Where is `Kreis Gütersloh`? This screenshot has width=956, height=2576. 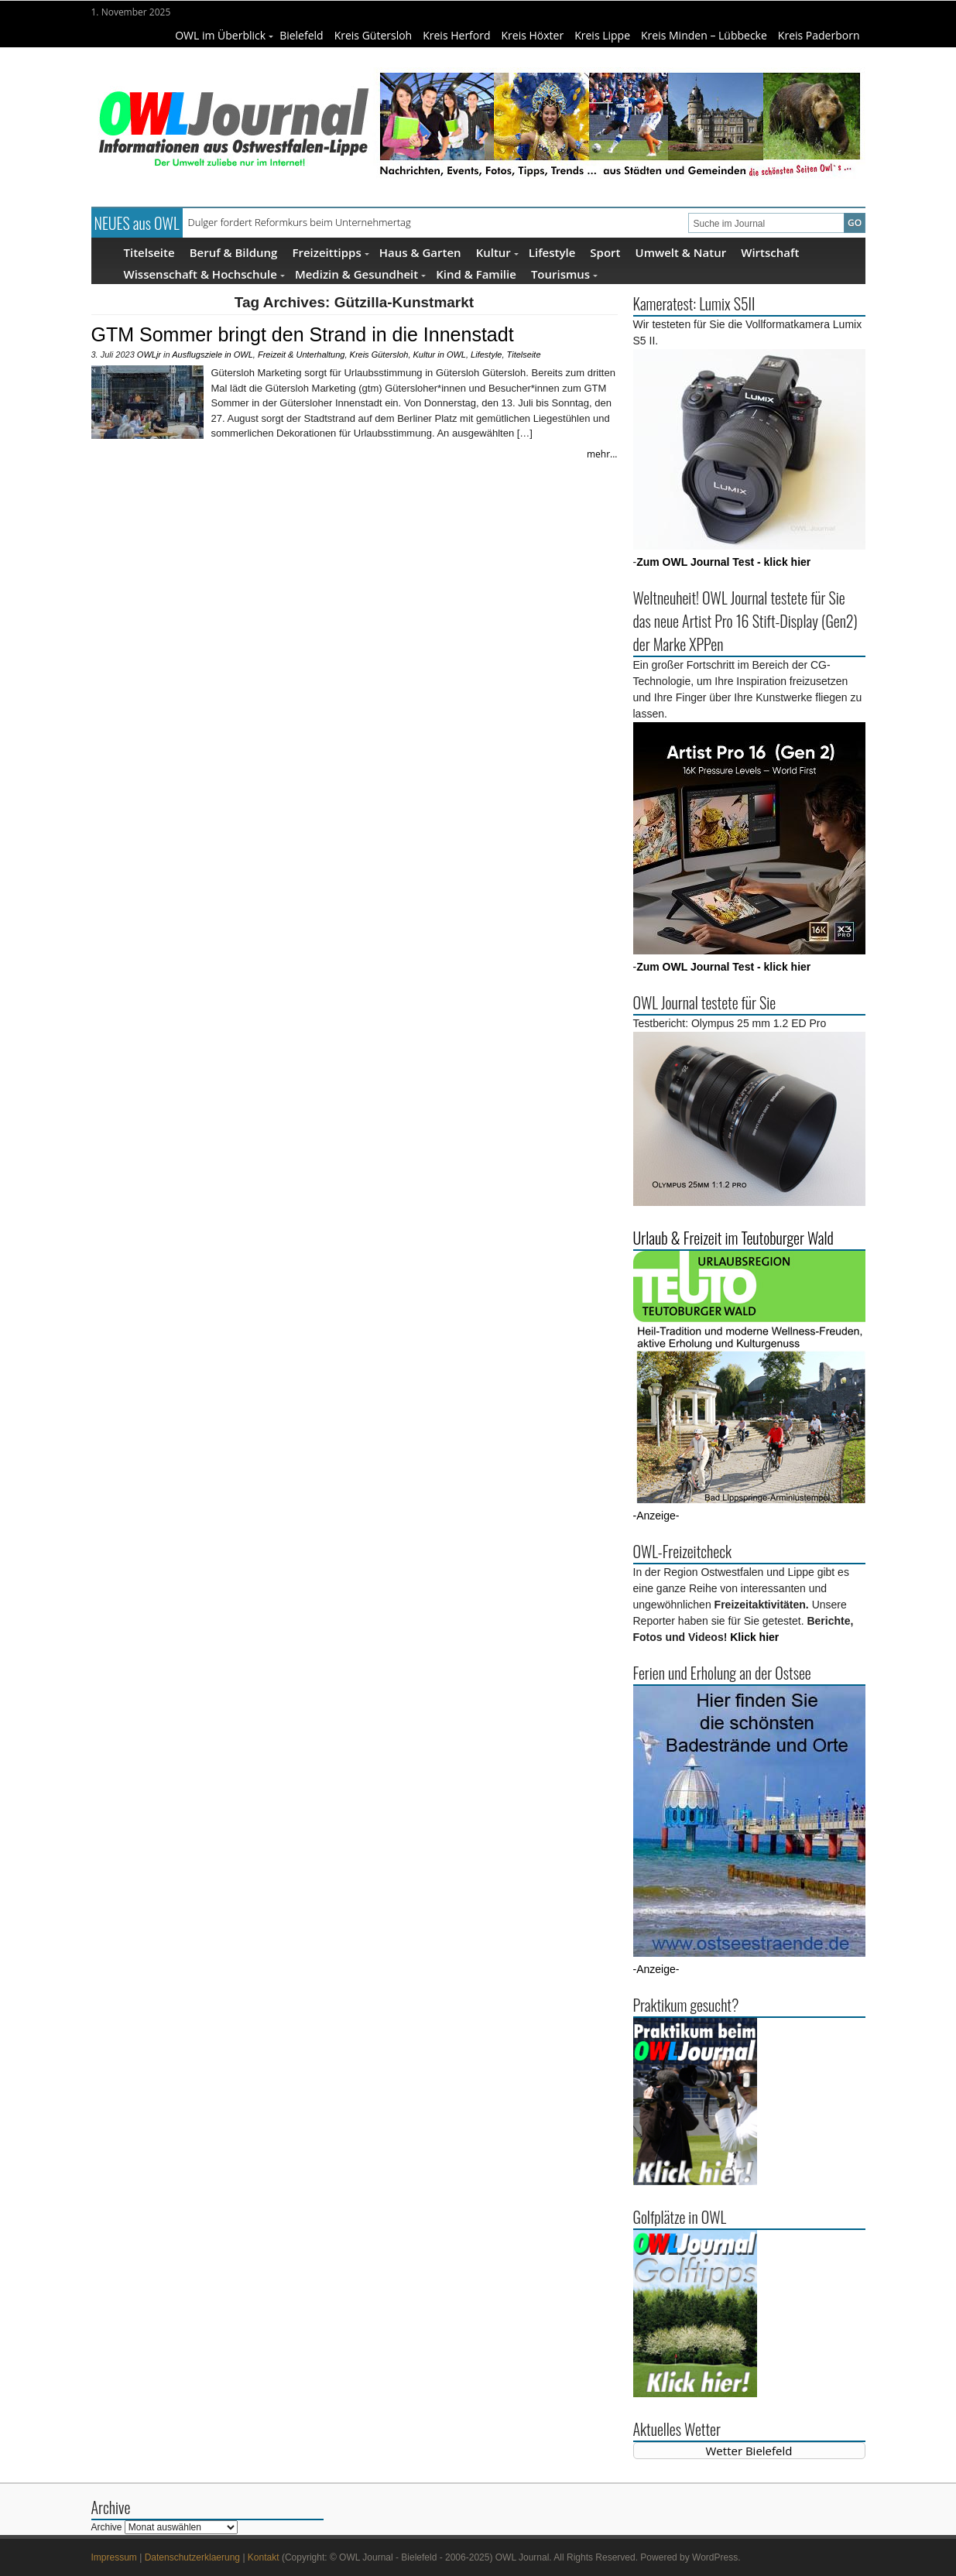 Kreis Gütersloh is located at coordinates (373, 35).